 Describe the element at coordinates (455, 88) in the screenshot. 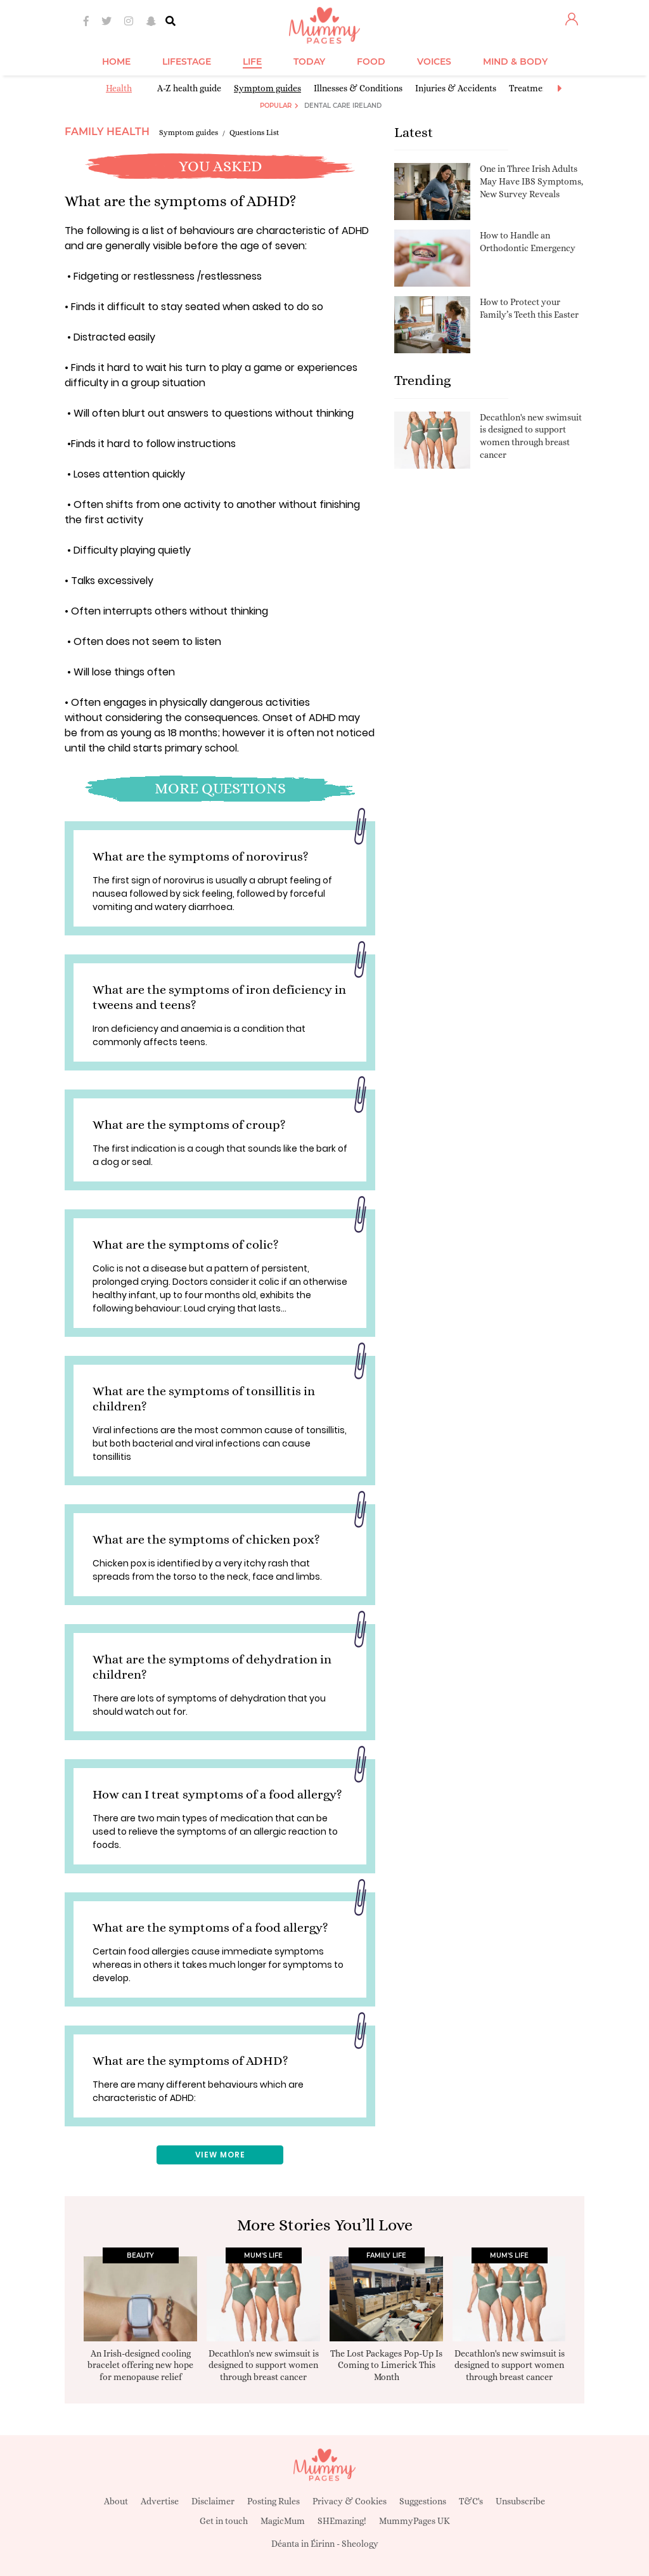

I see `Injuries & Accidents` at that location.